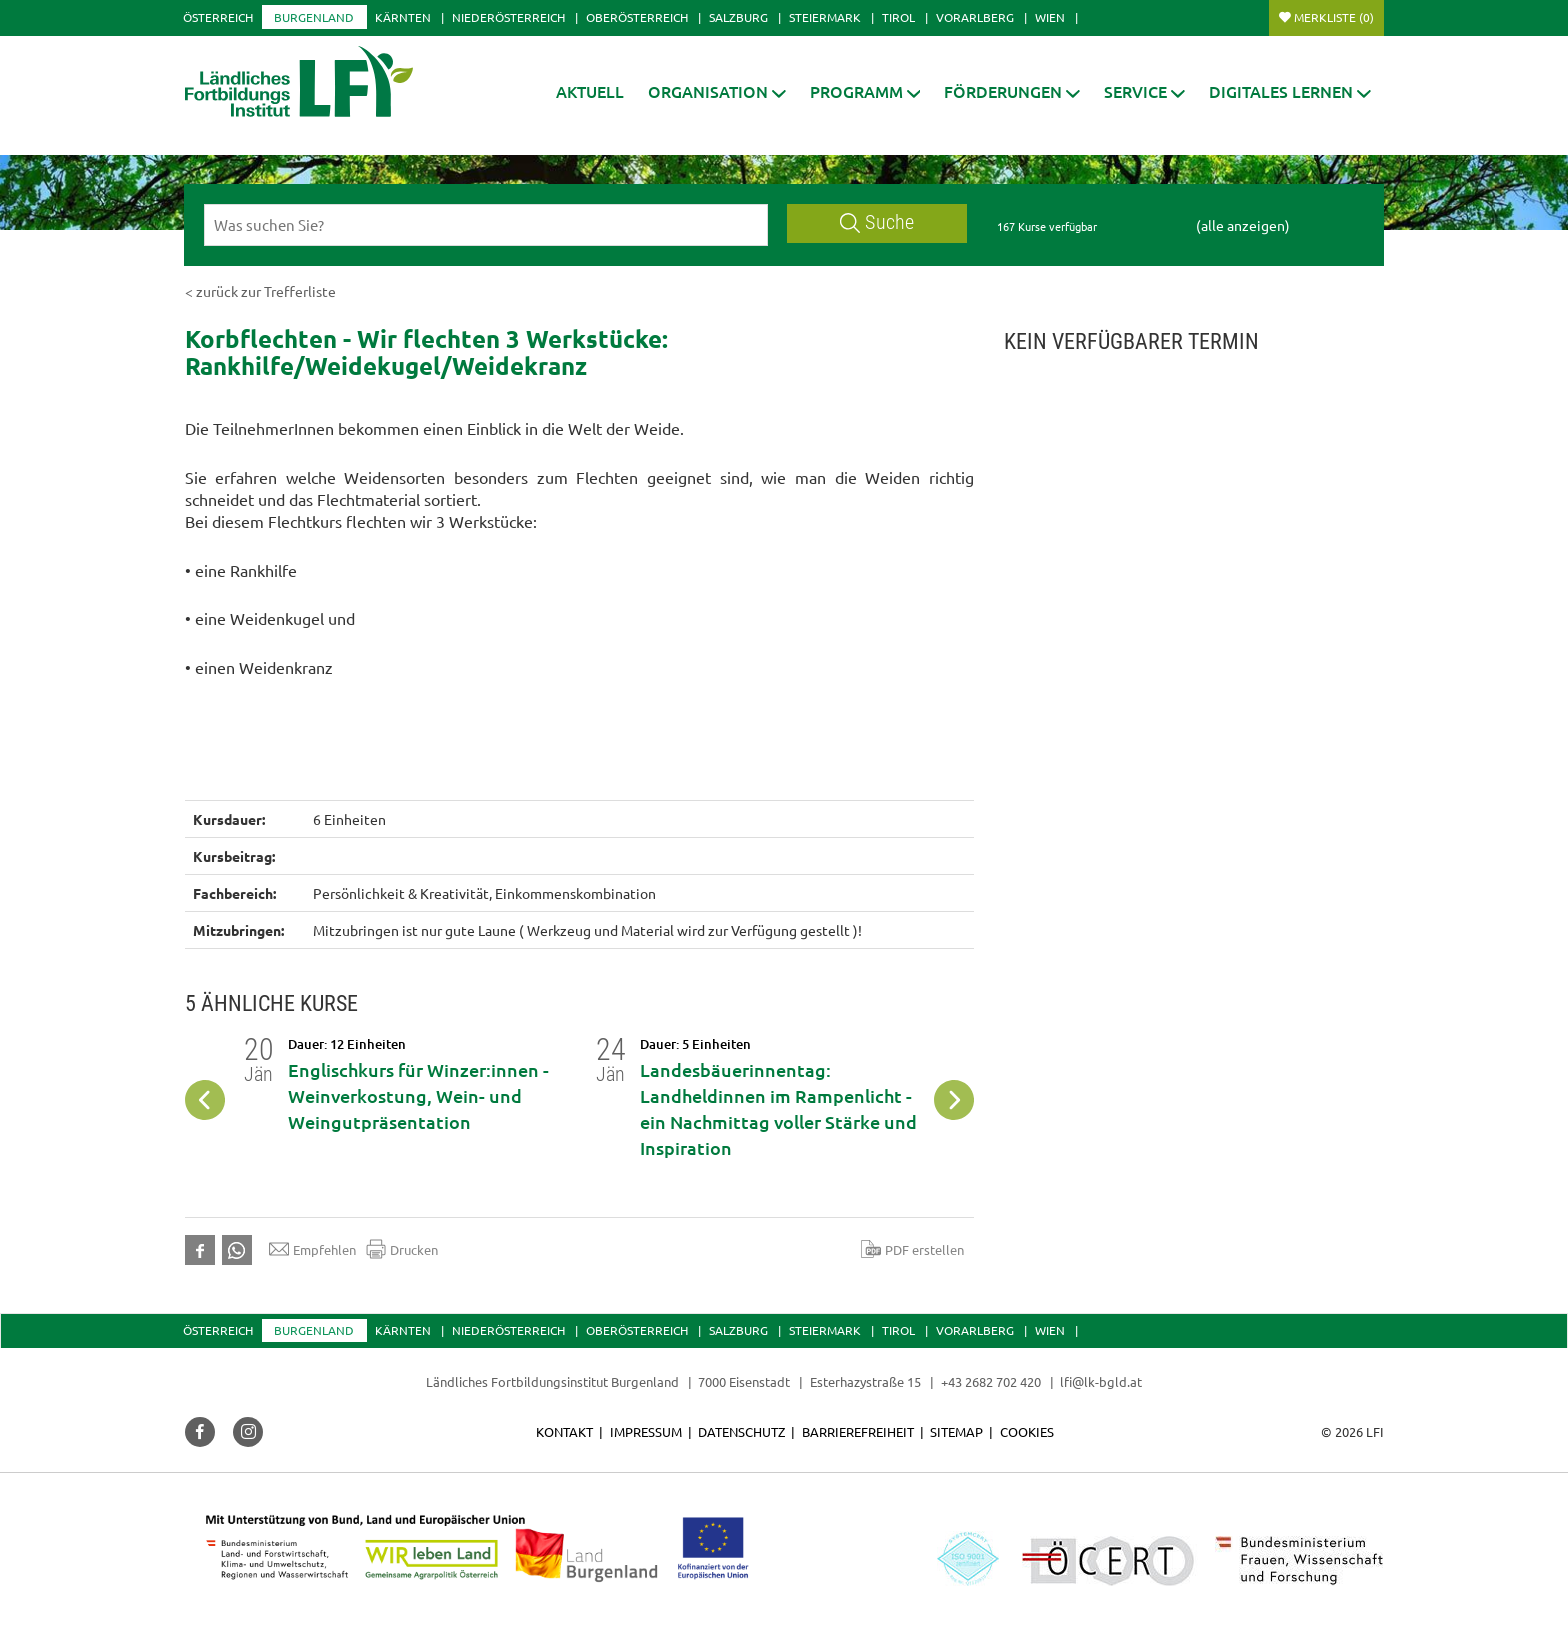 The image size is (1568, 1626). Describe the element at coordinates (912, 1249) in the screenshot. I see `PDF erstellen` at that location.